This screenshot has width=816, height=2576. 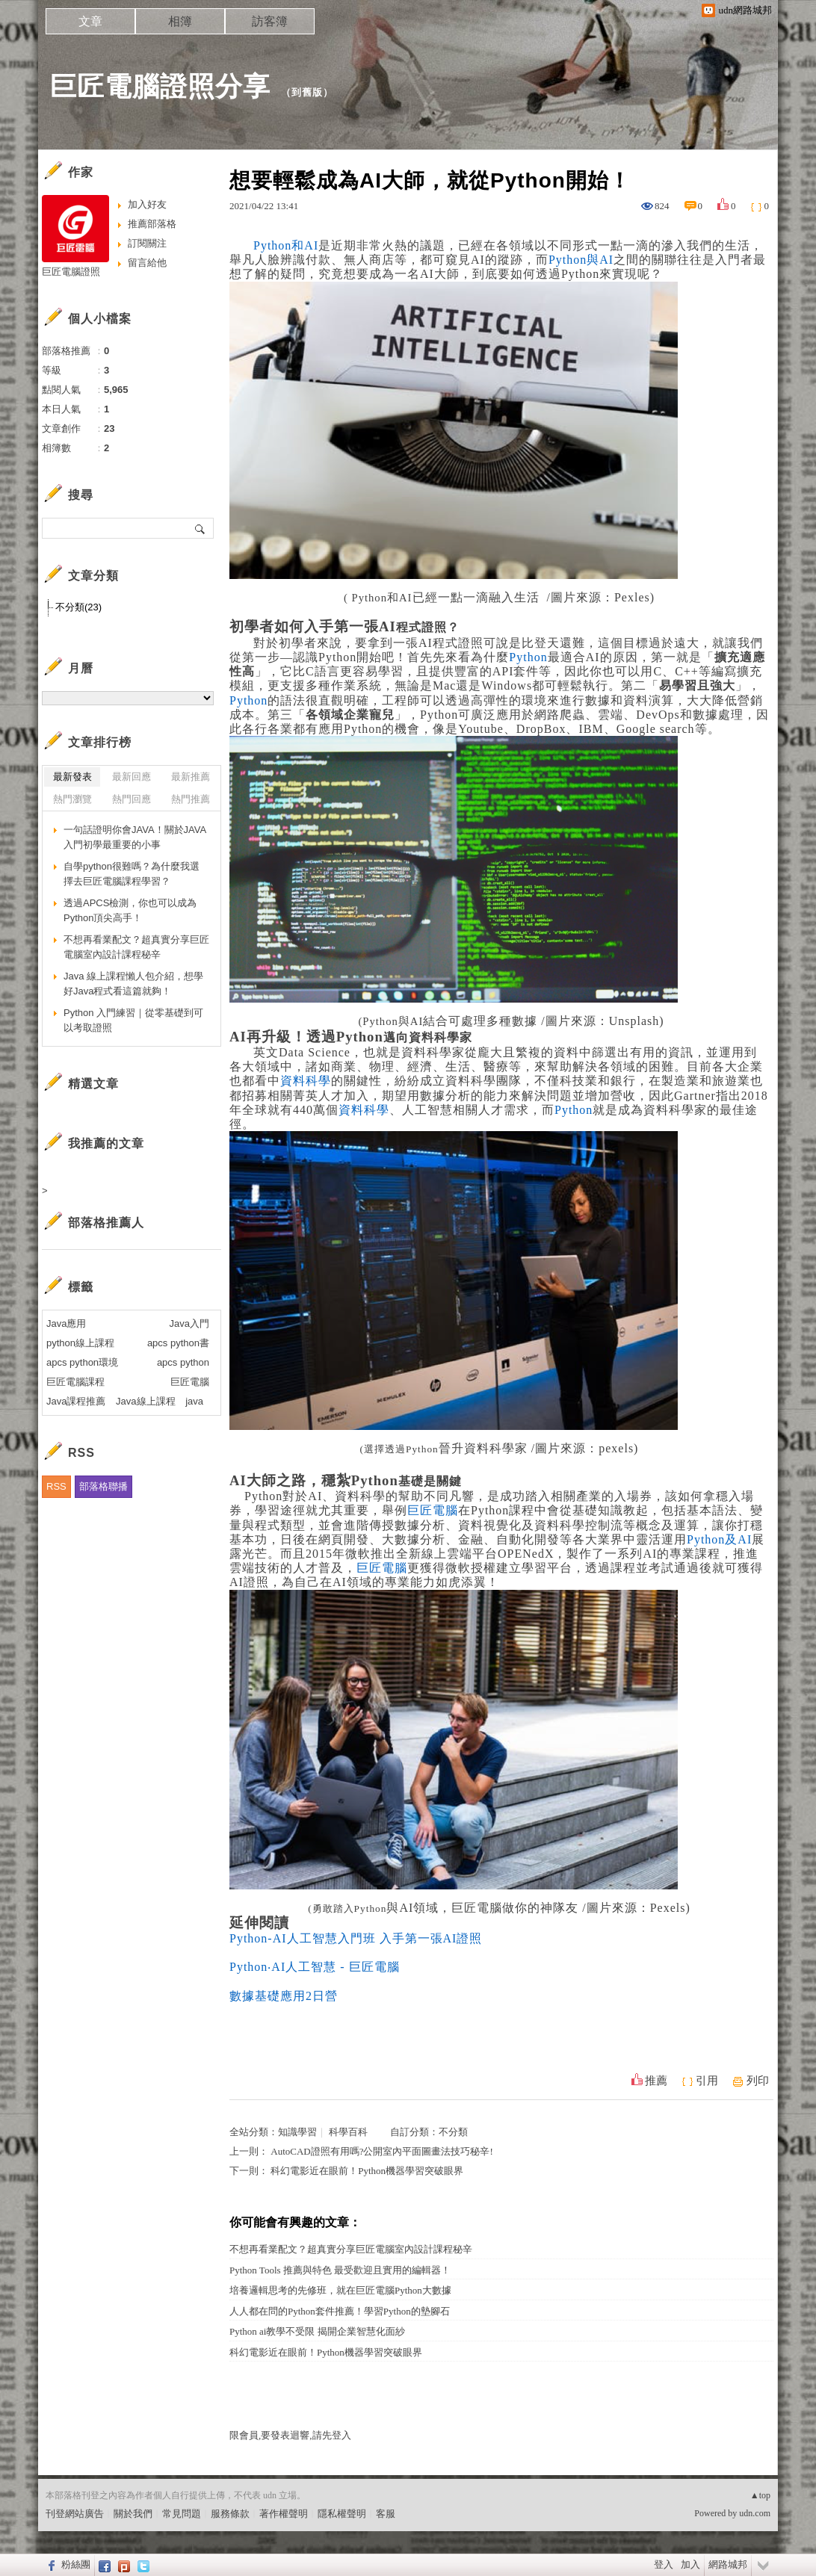 I want to click on AutoCAD證照有用嗎?公開室內平面圖畫法技巧秘辛!, so click(x=382, y=2151).